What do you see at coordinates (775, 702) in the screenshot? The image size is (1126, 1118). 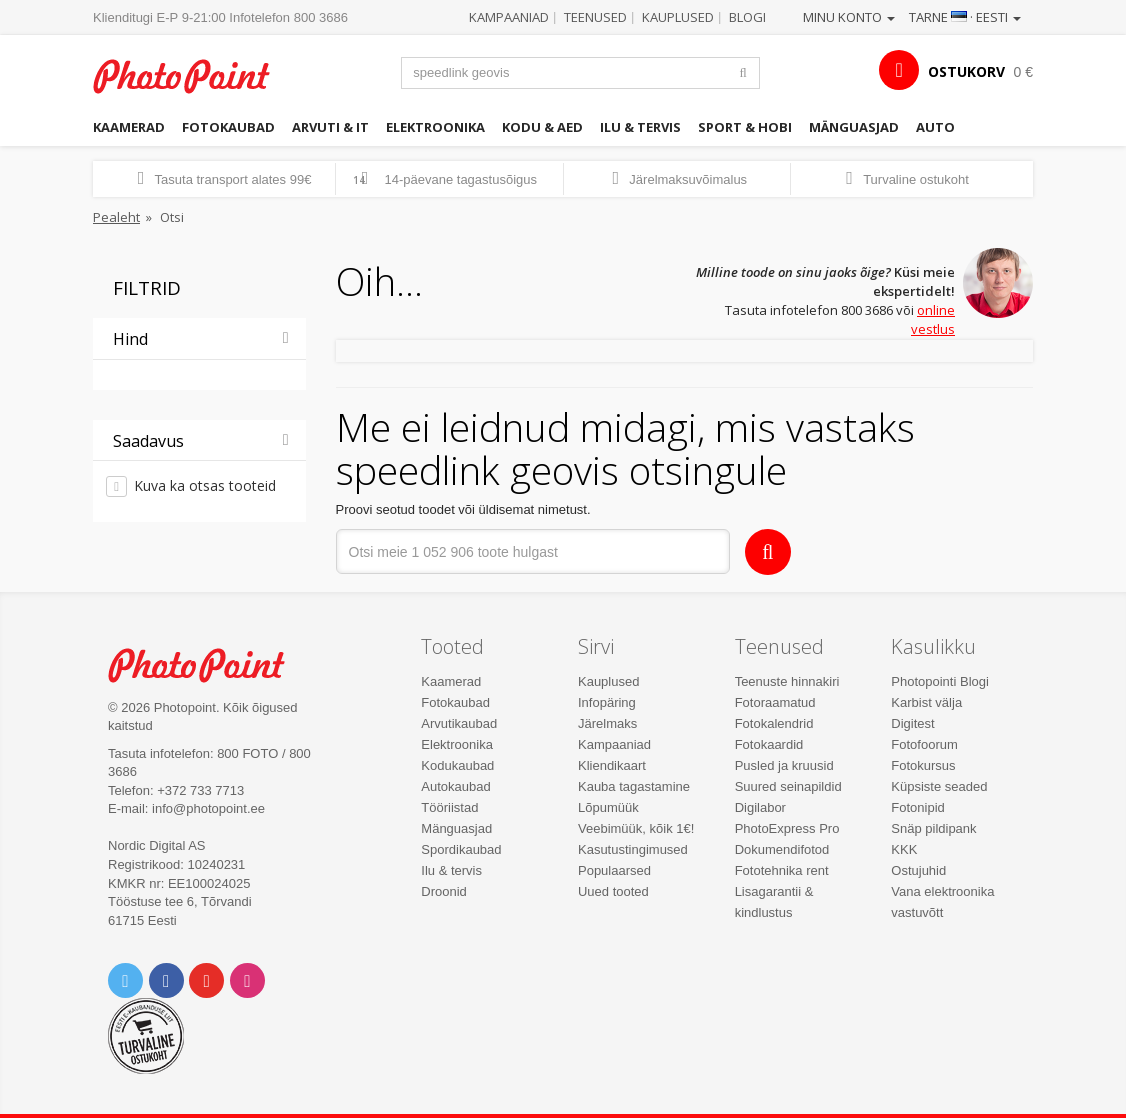 I see `Fotoraamatud` at bounding box center [775, 702].